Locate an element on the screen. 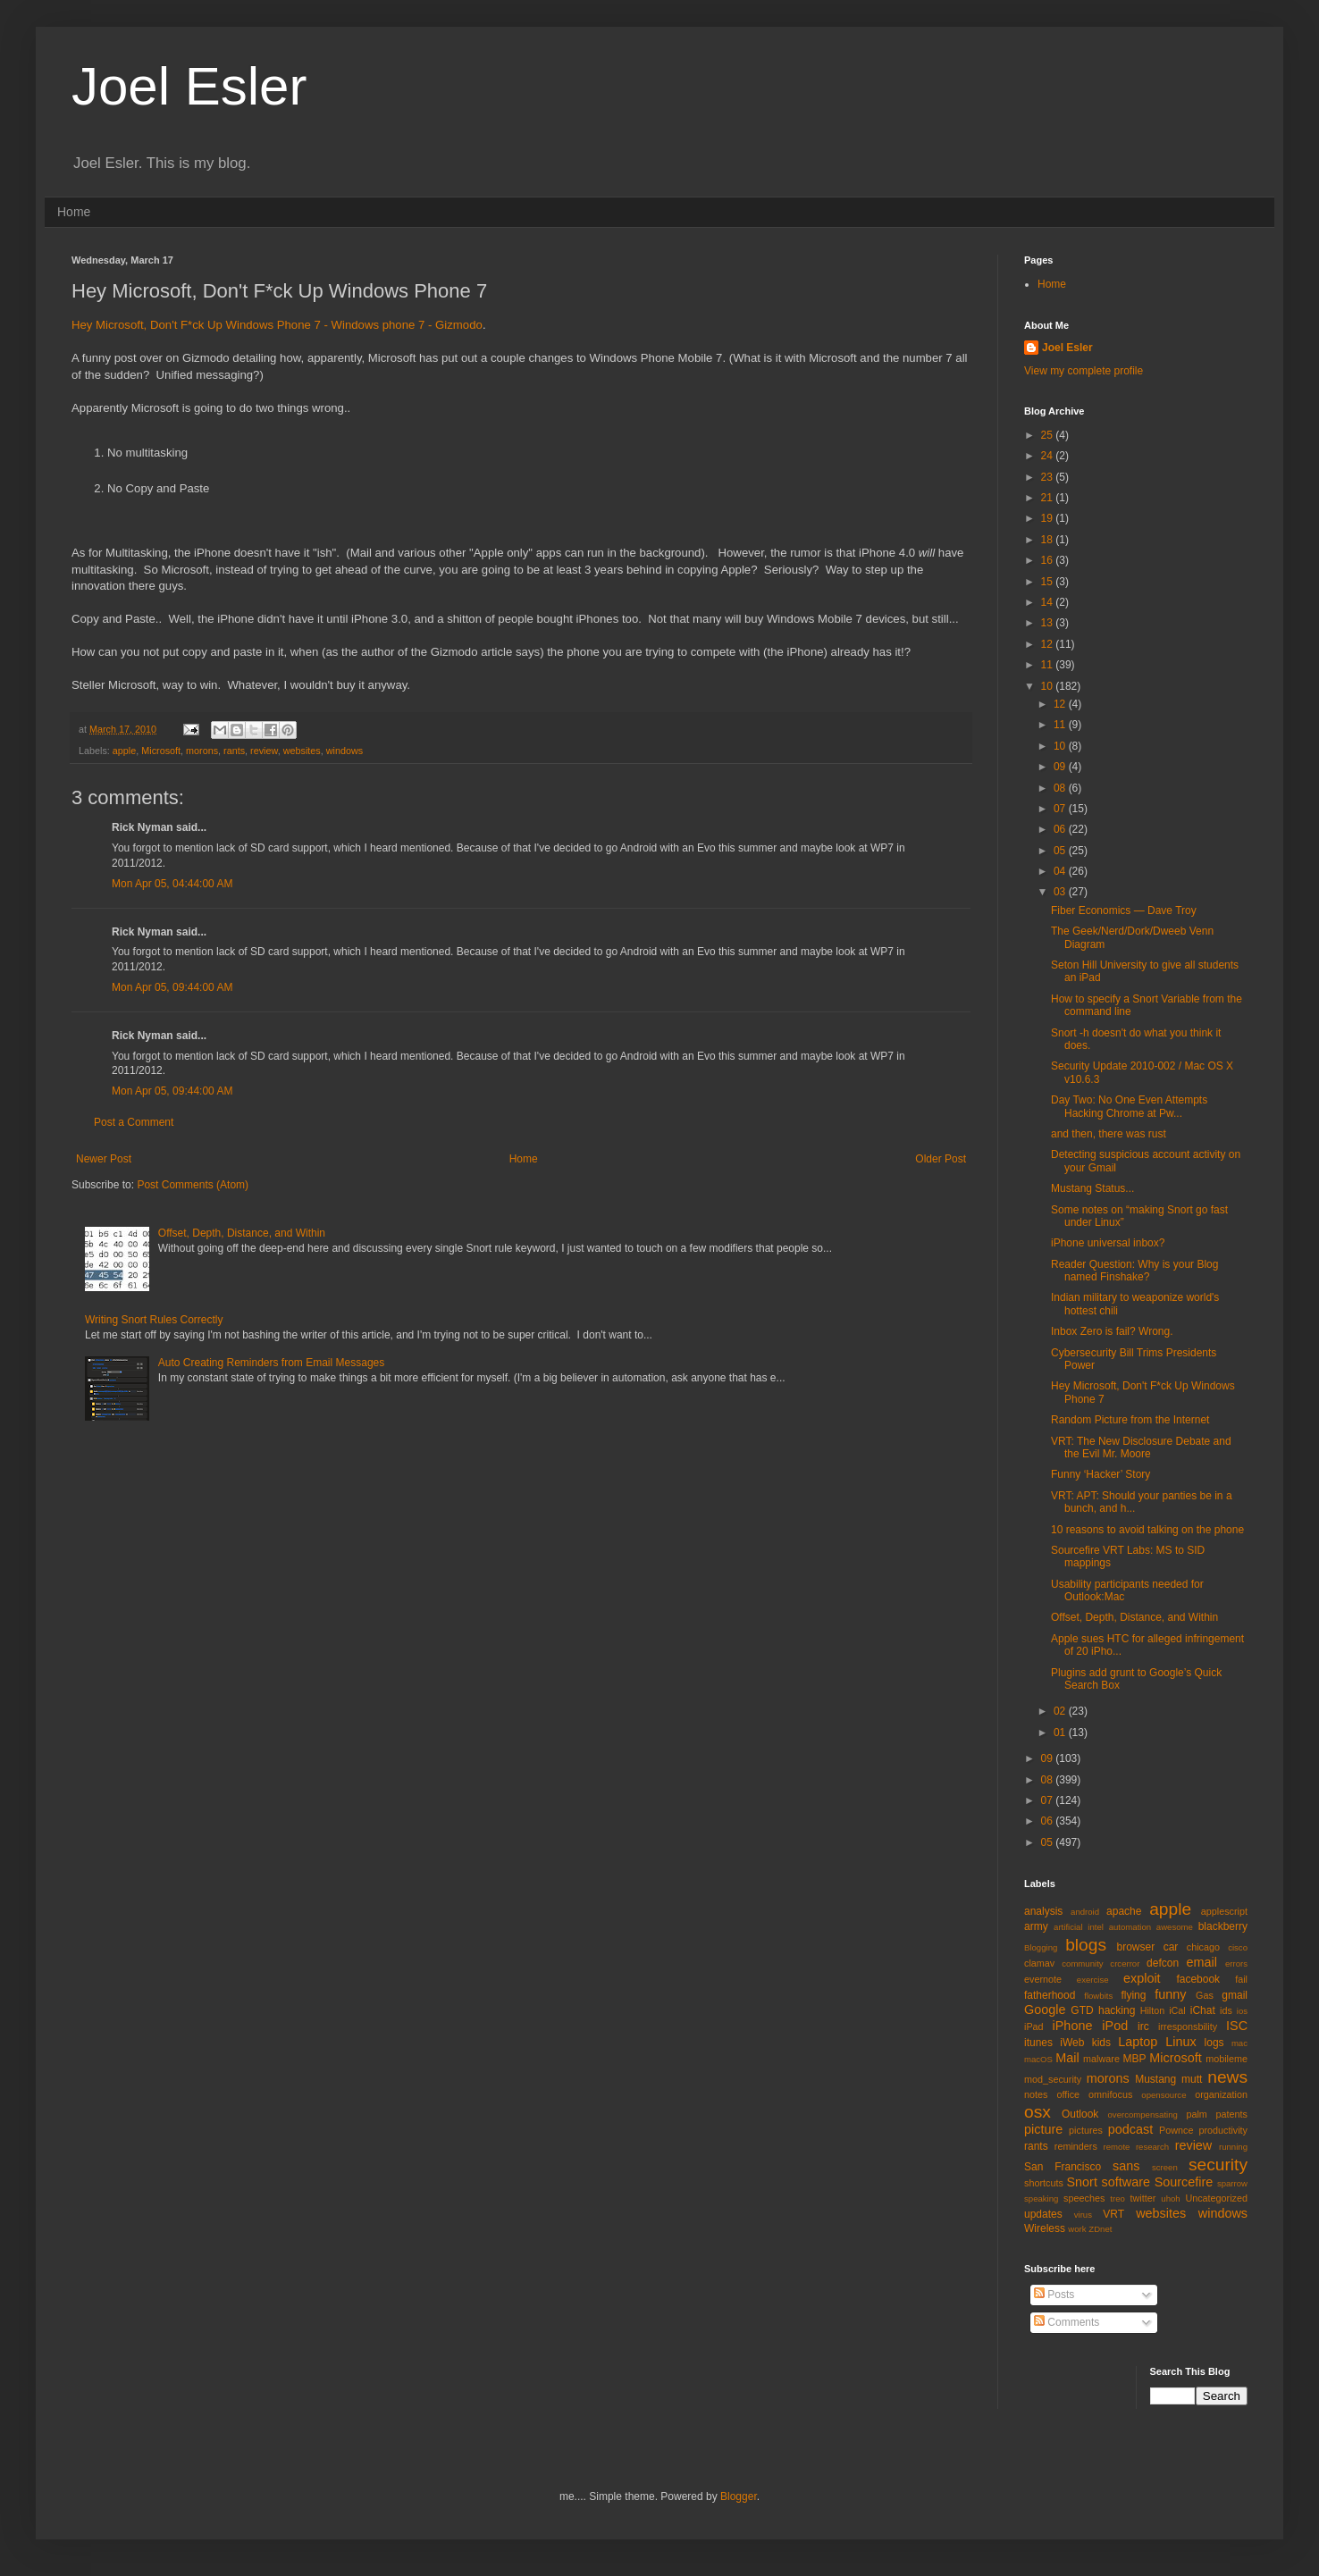  remote is located at coordinates (1117, 2147).